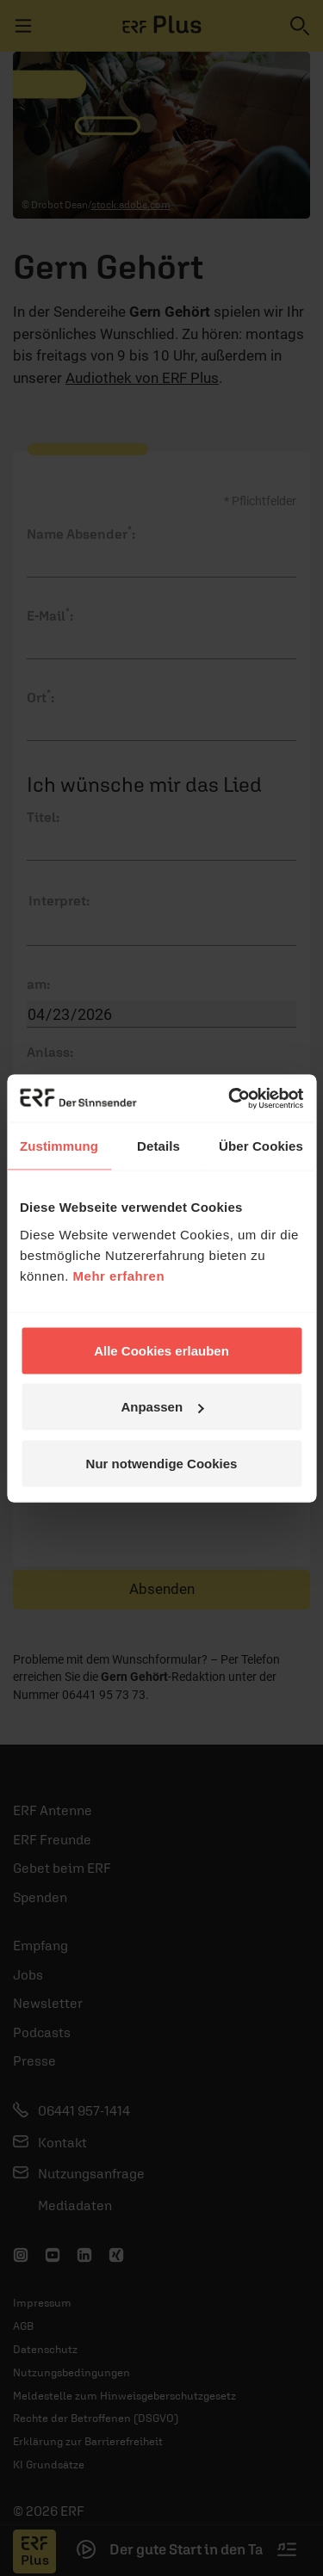  What do you see at coordinates (119, 1275) in the screenshot?
I see `Mehr erfahren` at bounding box center [119, 1275].